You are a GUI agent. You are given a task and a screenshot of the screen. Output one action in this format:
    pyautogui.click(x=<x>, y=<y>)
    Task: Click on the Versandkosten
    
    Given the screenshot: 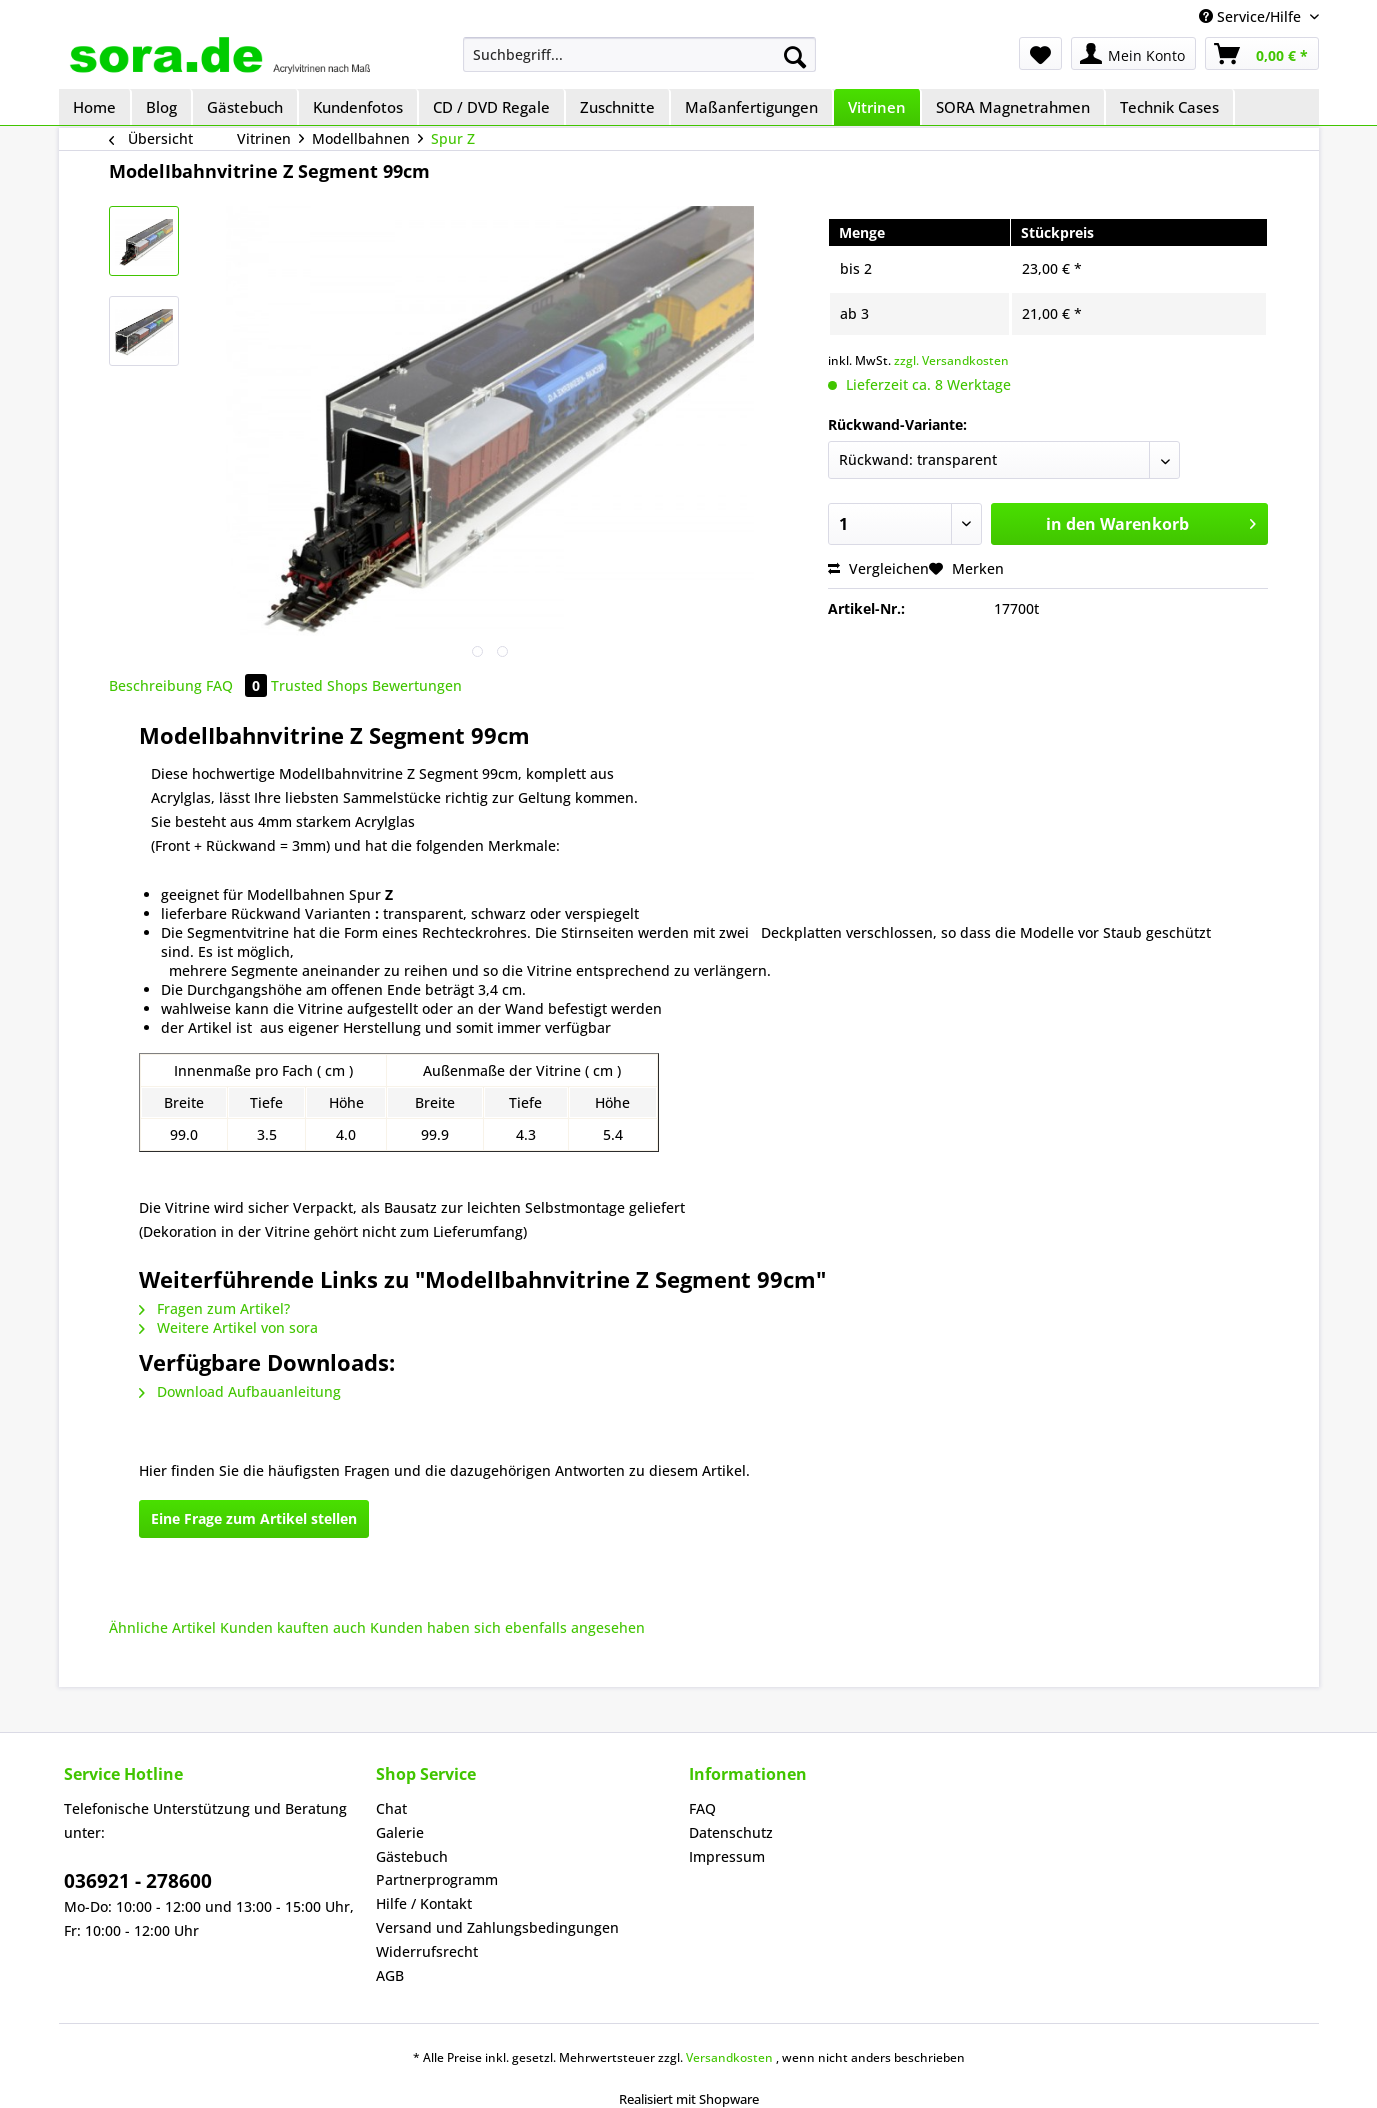 What is the action you would take?
    pyautogui.click(x=729, y=2057)
    